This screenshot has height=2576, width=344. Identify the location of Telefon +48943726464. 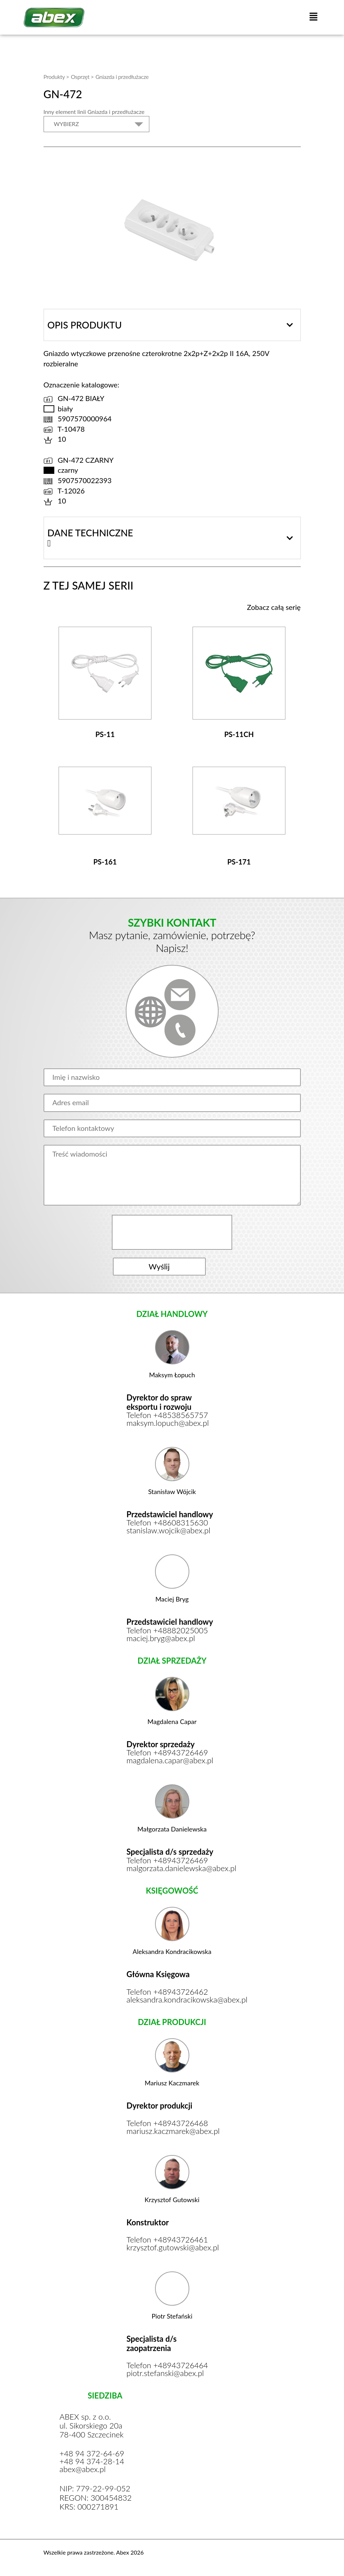
(167, 2365).